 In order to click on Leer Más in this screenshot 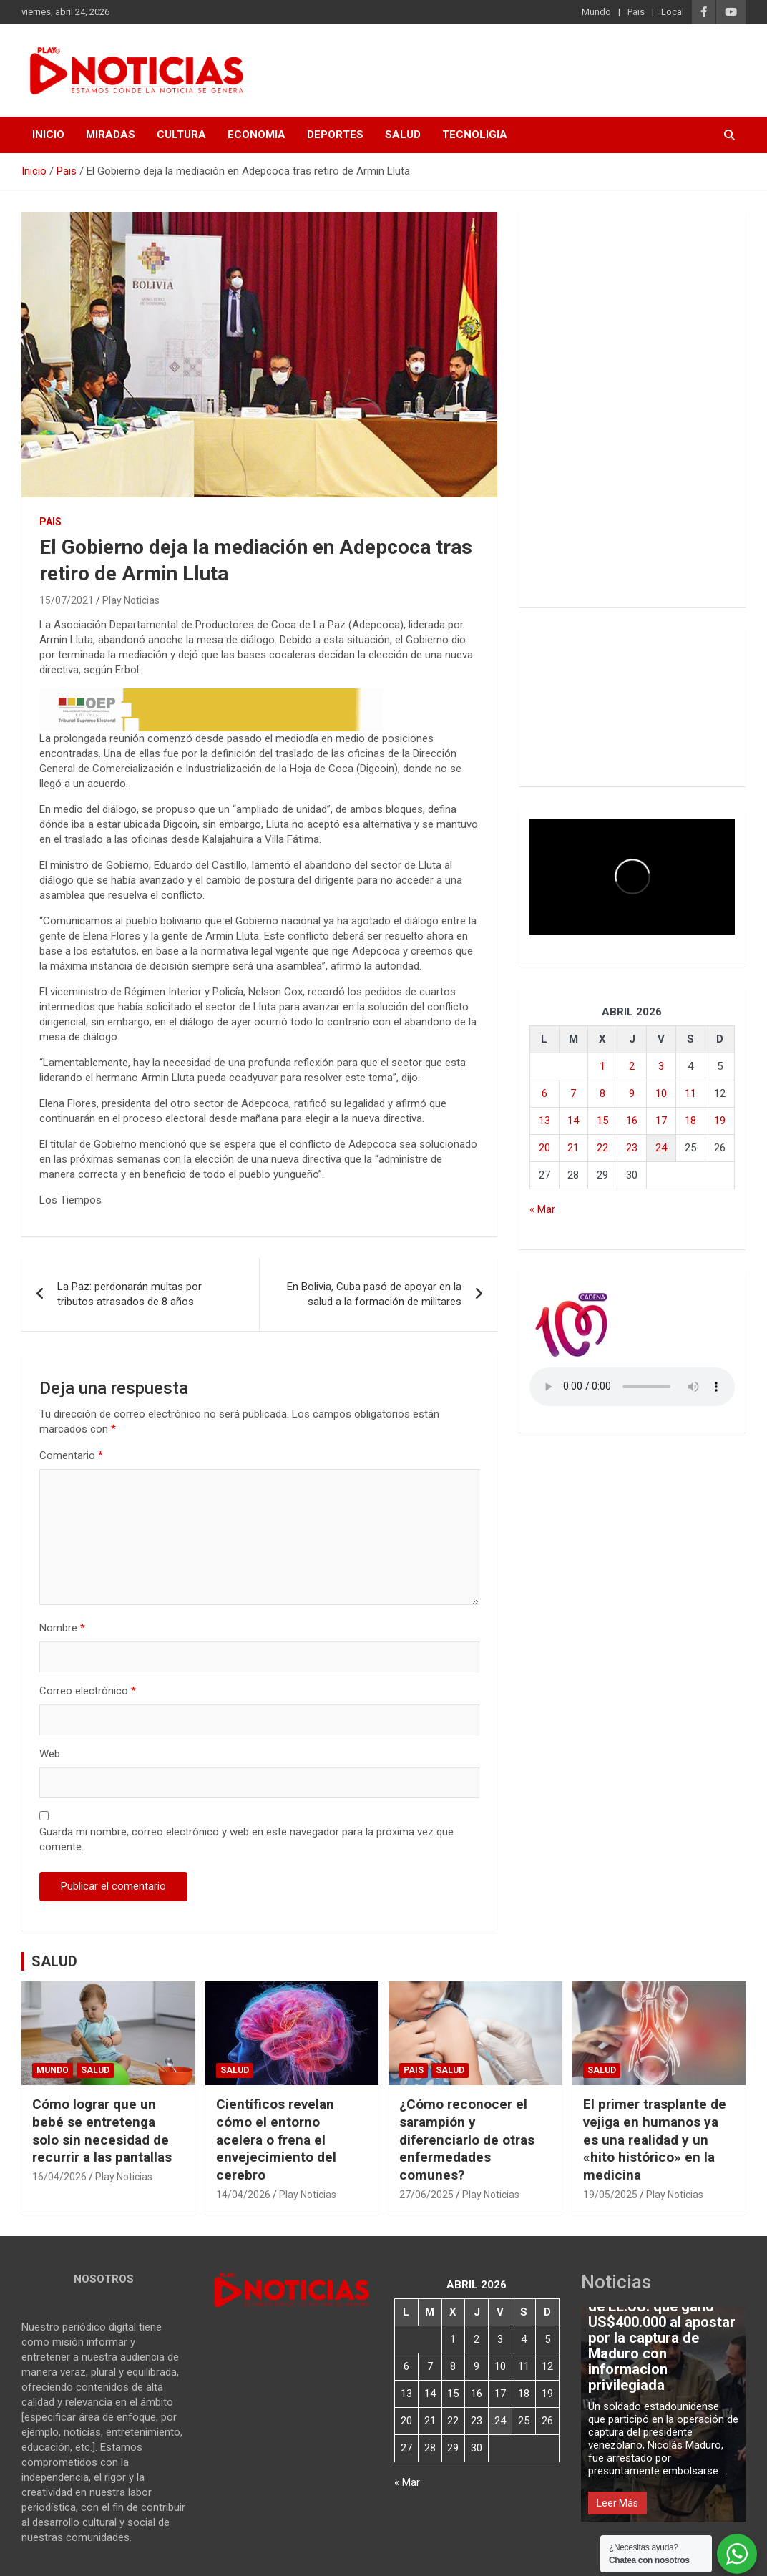, I will do `click(617, 2503)`.